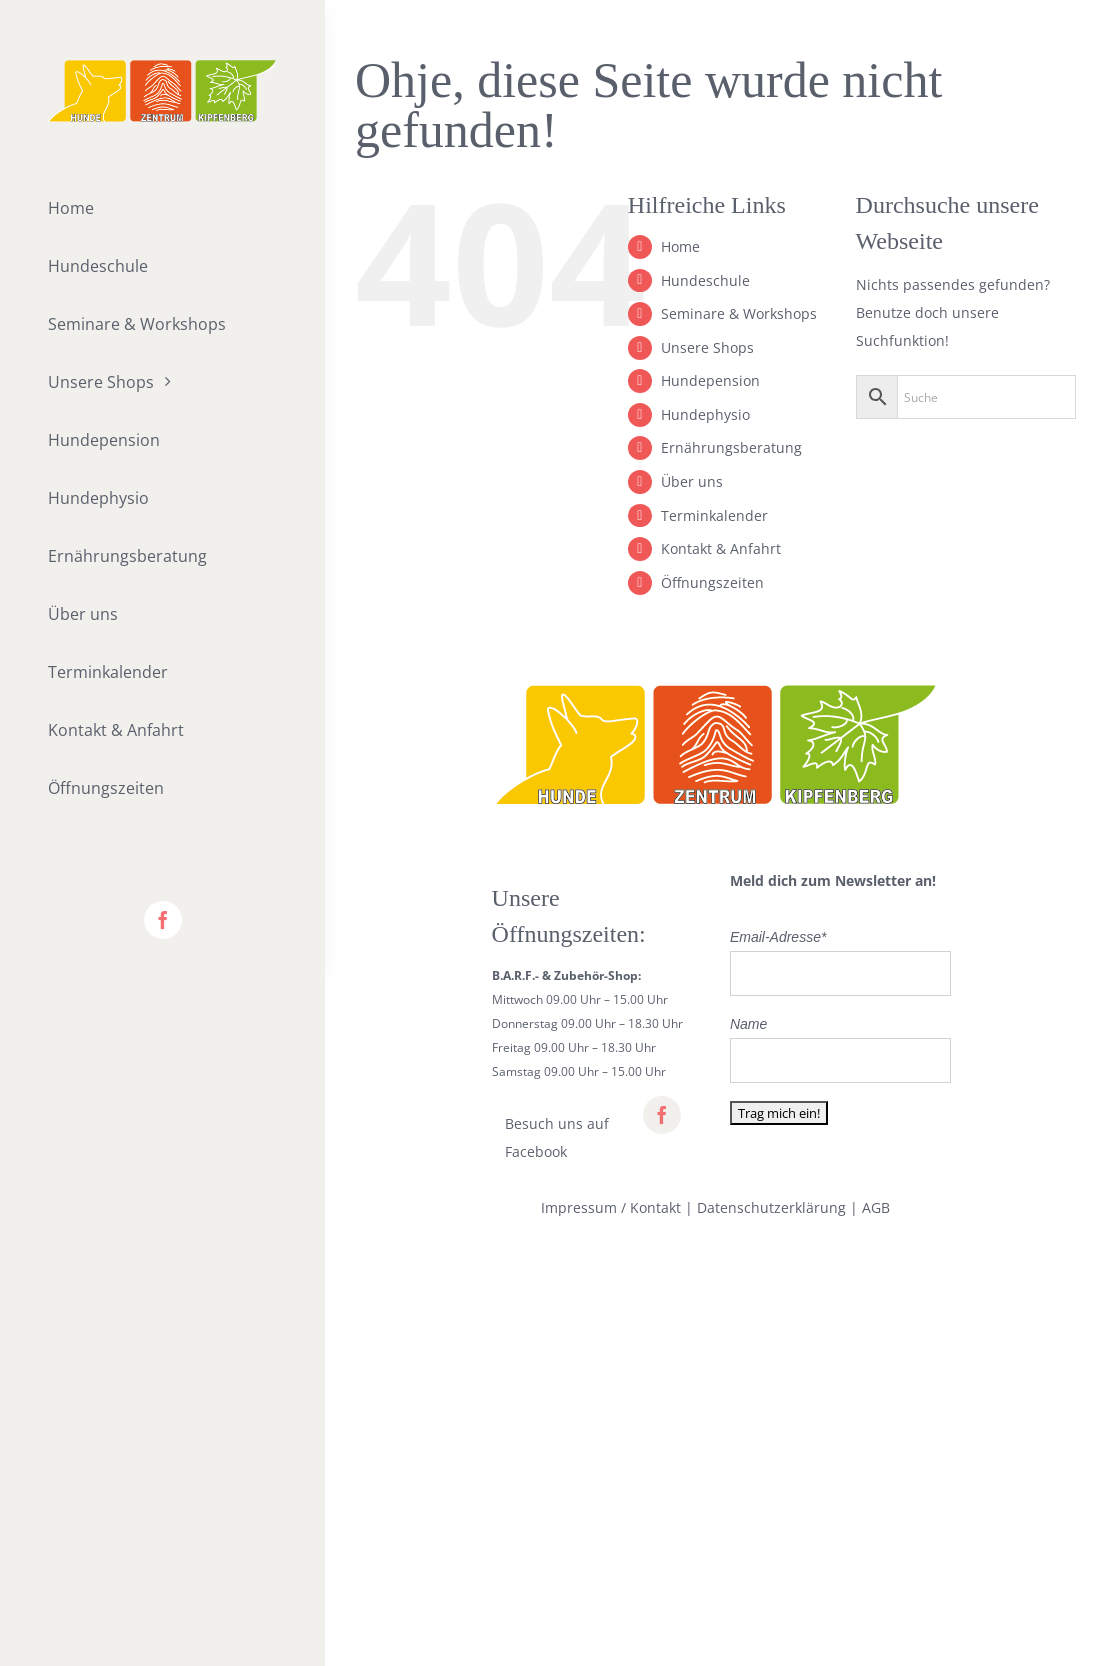 This screenshot has width=1106, height=1666. Describe the element at coordinates (710, 380) in the screenshot. I see `Hundepension` at that location.